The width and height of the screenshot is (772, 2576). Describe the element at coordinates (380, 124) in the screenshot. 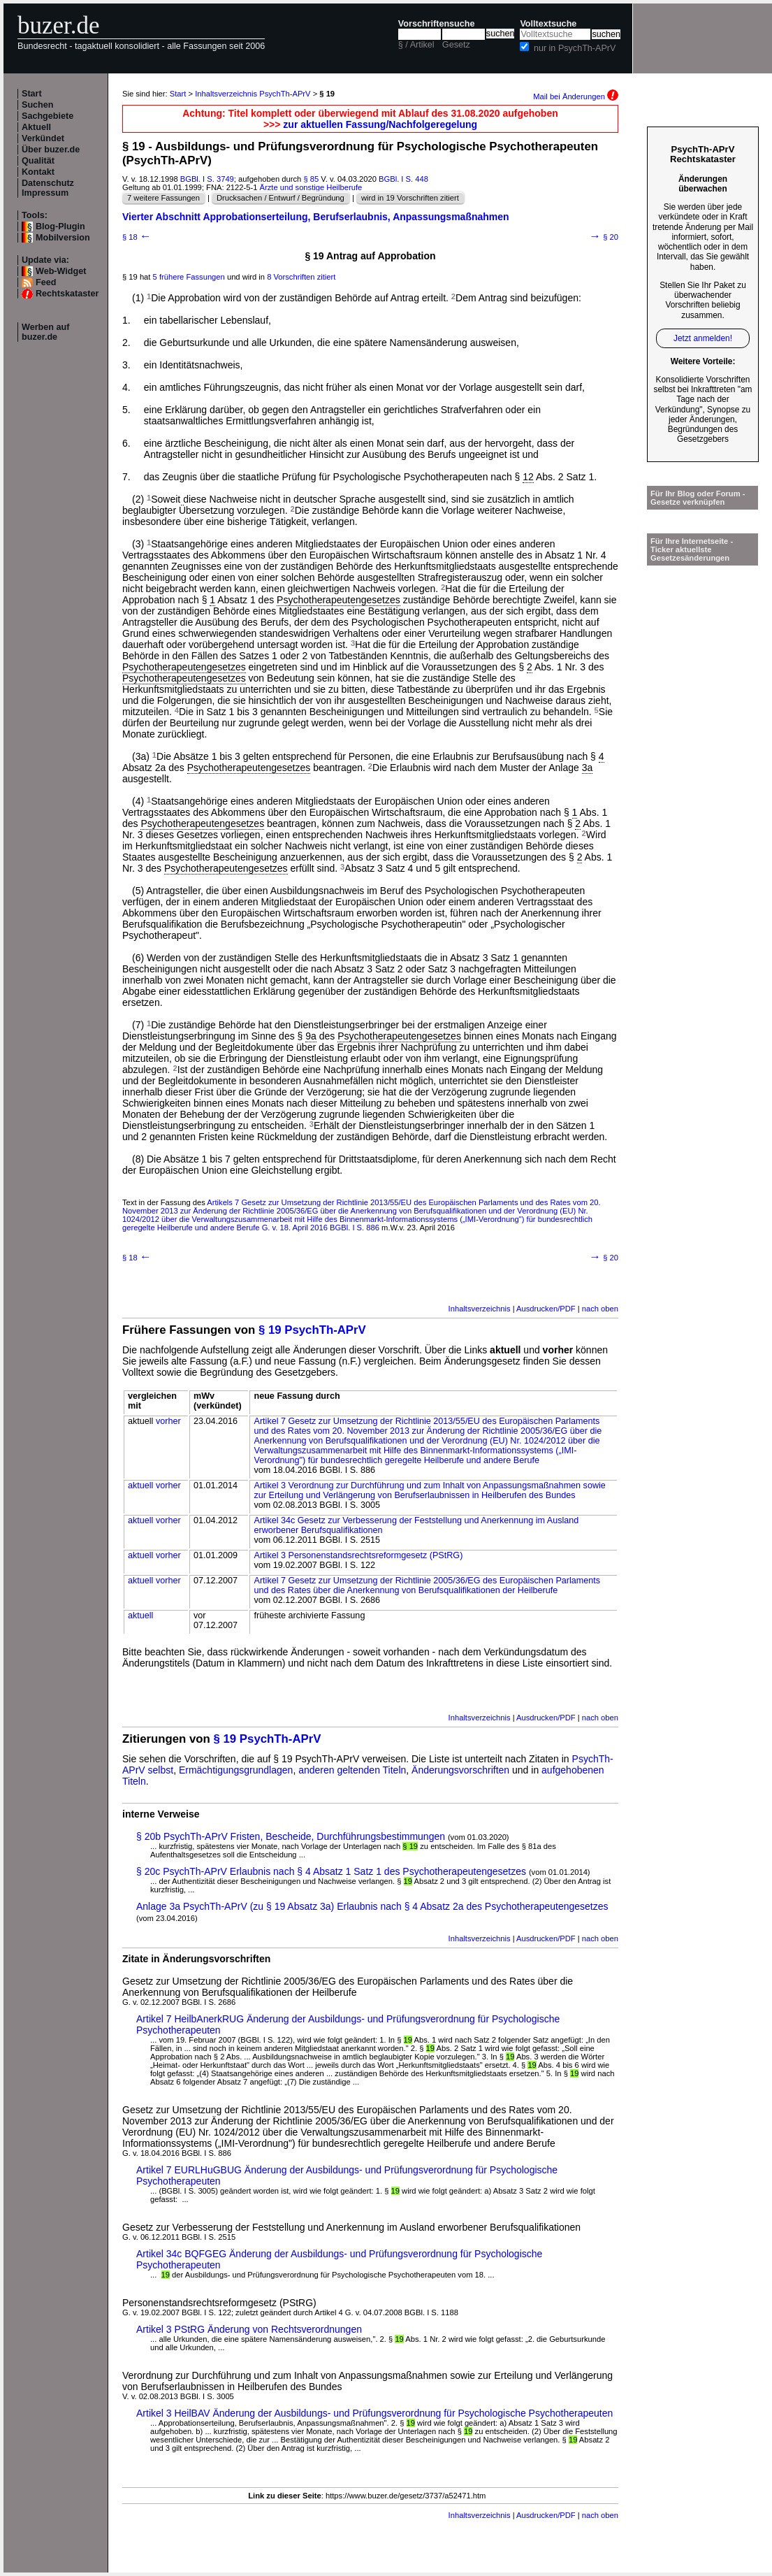

I see `zur aktuellen Fassung/Nachfolgeregelung` at that location.